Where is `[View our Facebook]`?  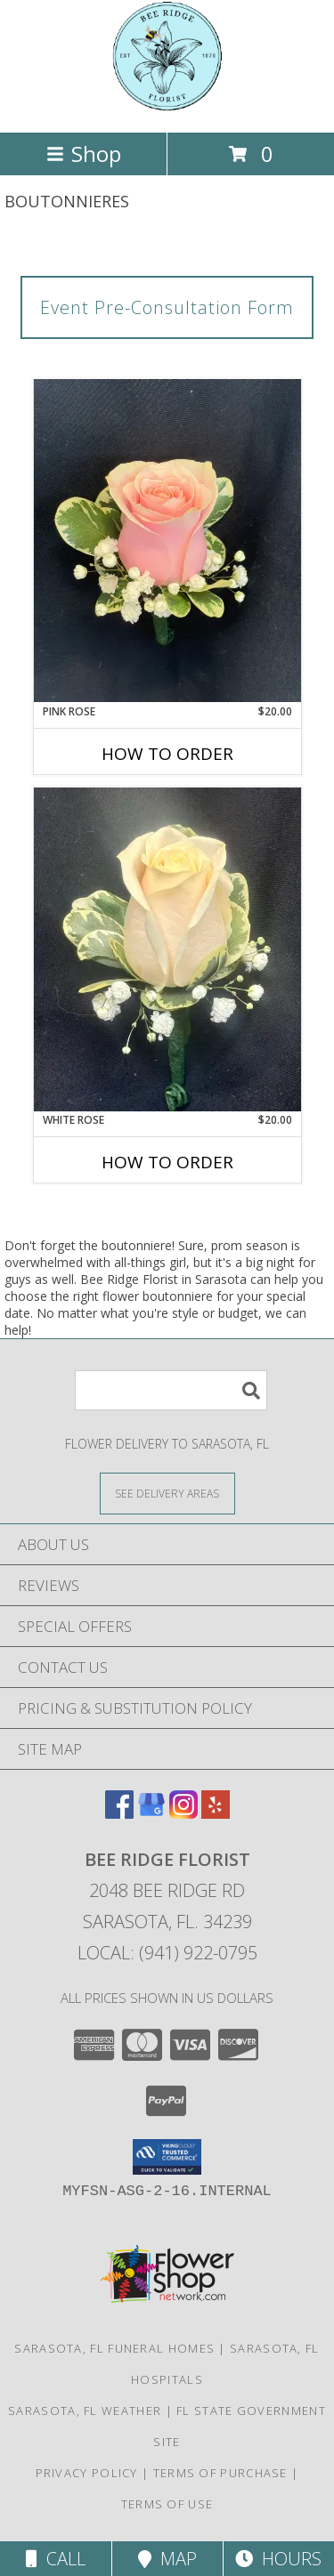 [View our Facebook] is located at coordinates (119, 1813).